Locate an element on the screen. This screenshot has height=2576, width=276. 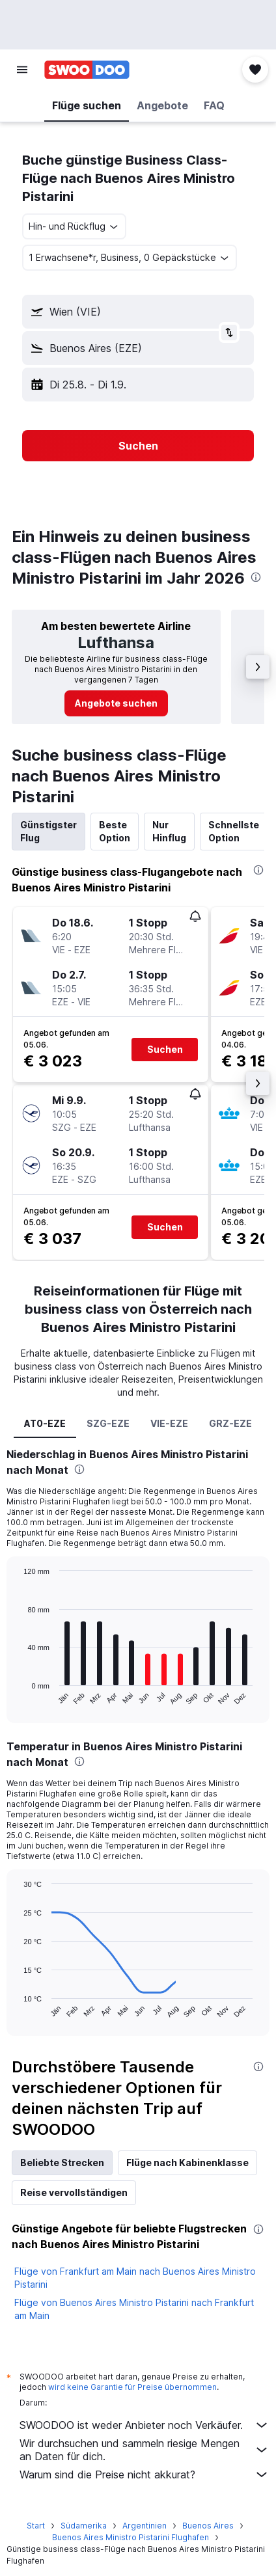
SZG-EZE [tab] is located at coordinates (108, 1423).